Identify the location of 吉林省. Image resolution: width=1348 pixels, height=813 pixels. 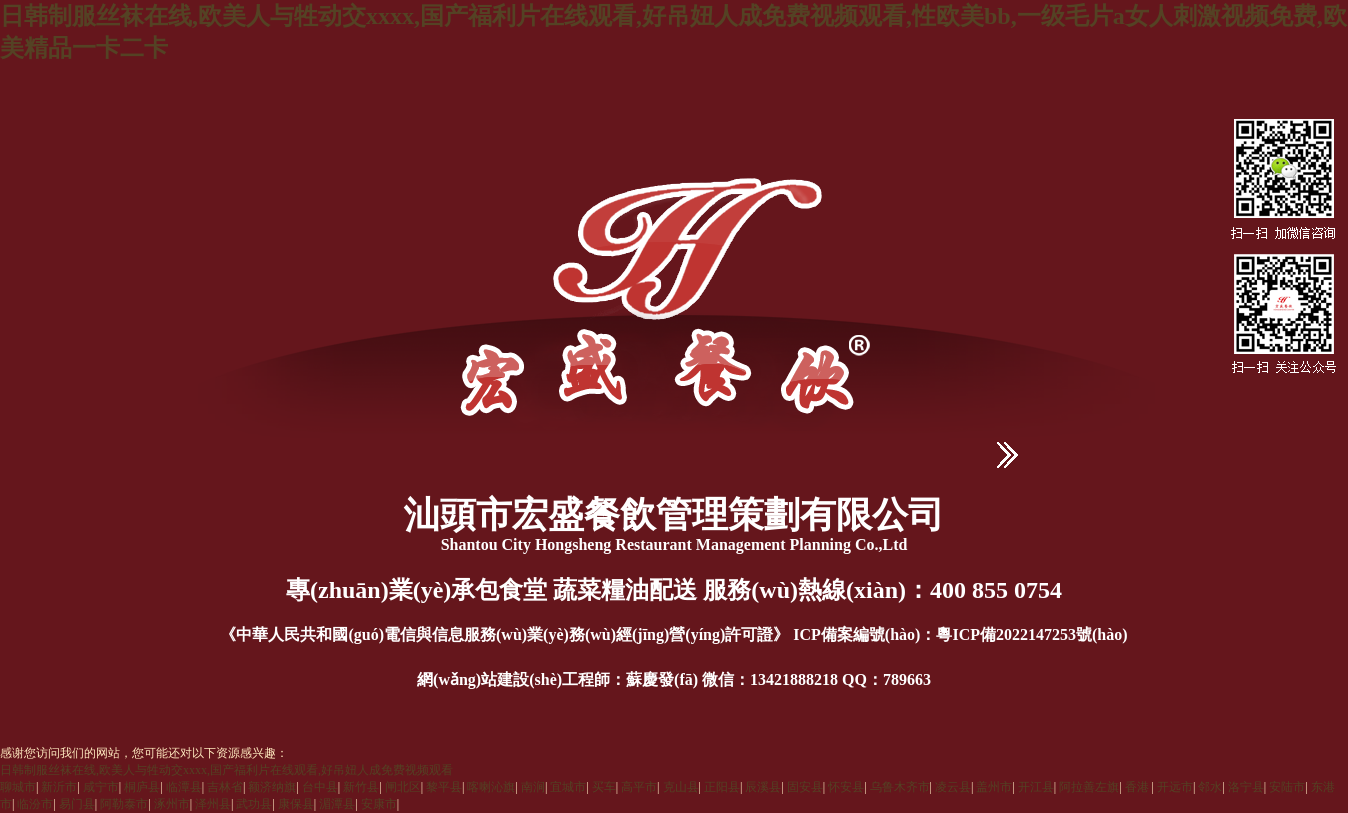
(225, 787).